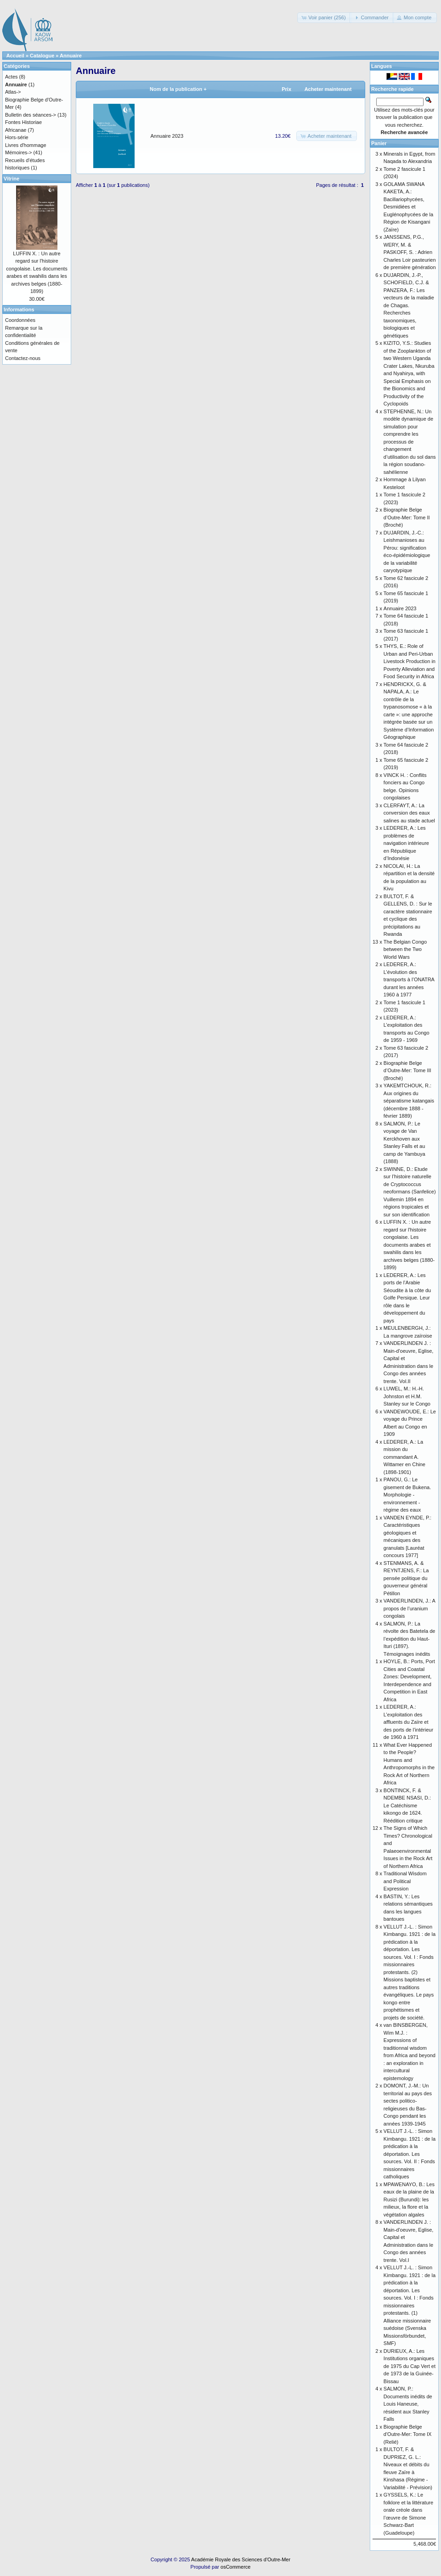  Describe the element at coordinates (71, 55) in the screenshot. I see `Annuaire` at that location.